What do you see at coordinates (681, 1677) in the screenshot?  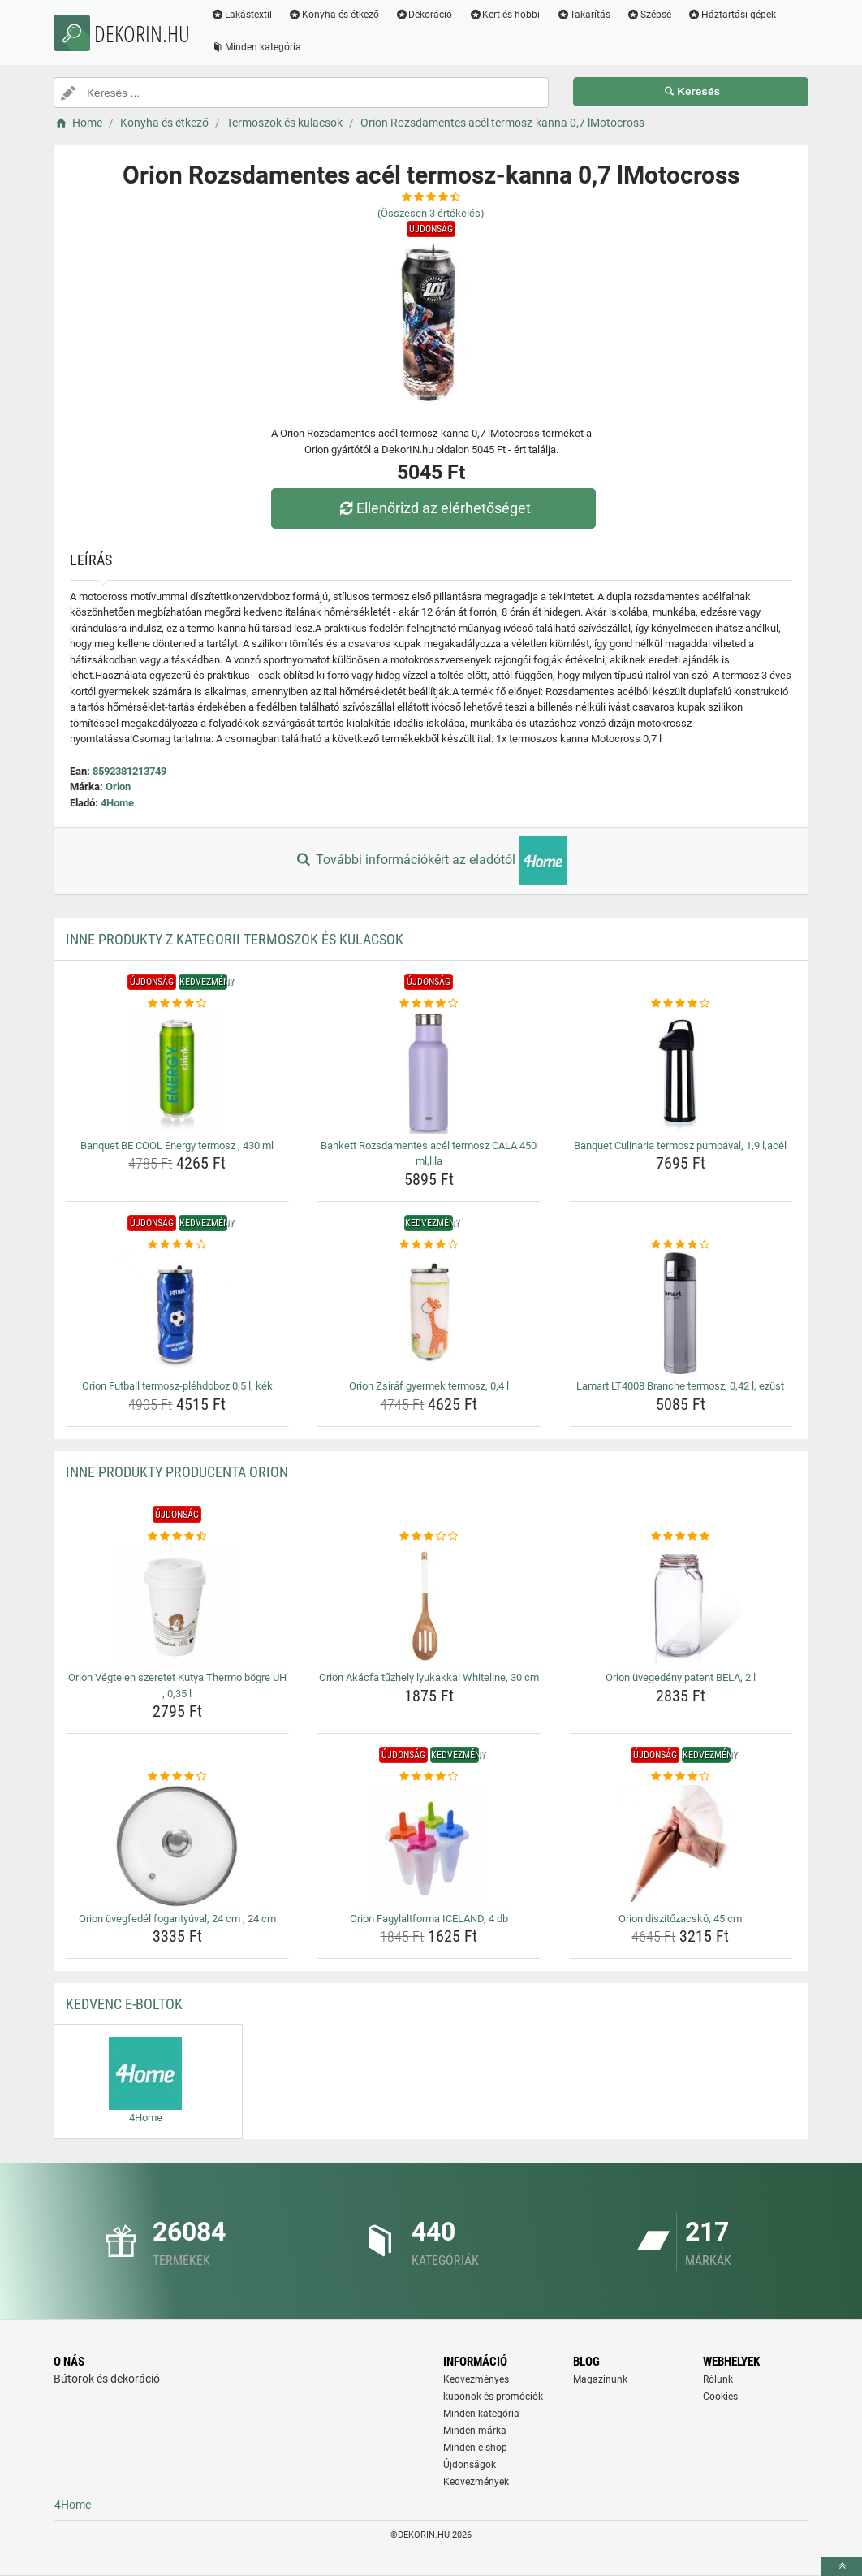 I see `Orion üvegedény patent BELA, 2 l [orion-uvegedeny-patent-bela-2-l-name]` at bounding box center [681, 1677].